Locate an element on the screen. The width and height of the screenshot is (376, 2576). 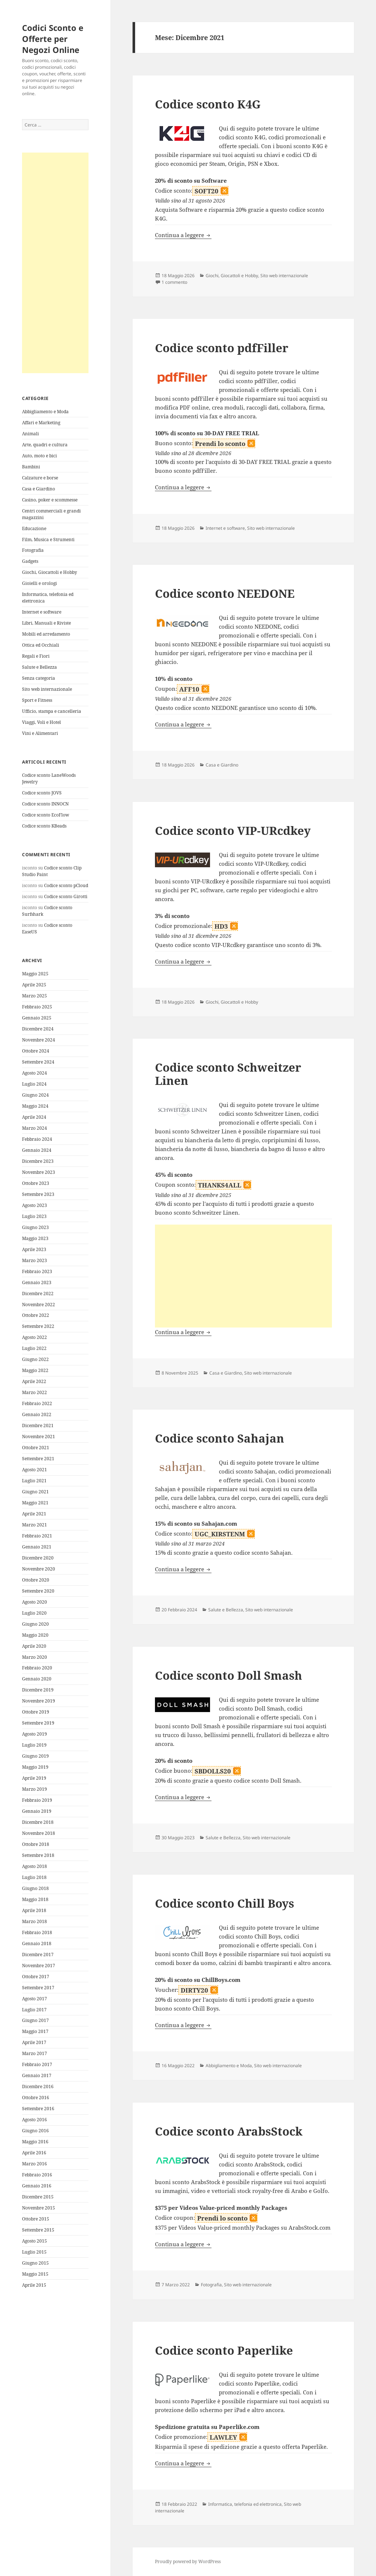
Febbraio 2020 is located at coordinates (37, 1668).